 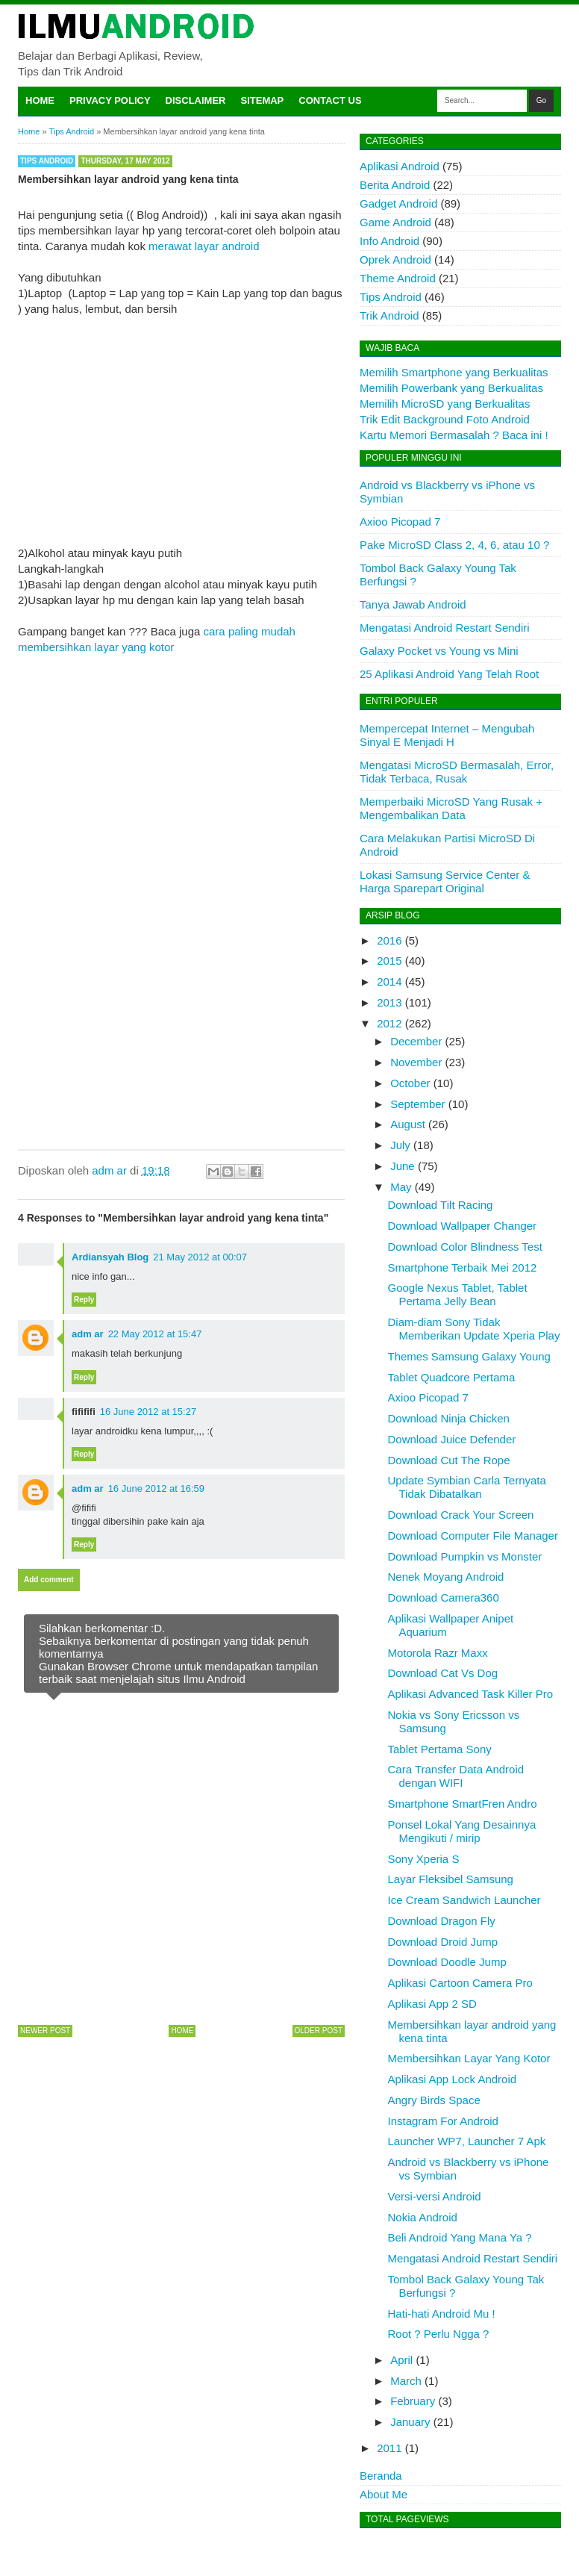 I want to click on May, so click(x=400, y=1186).